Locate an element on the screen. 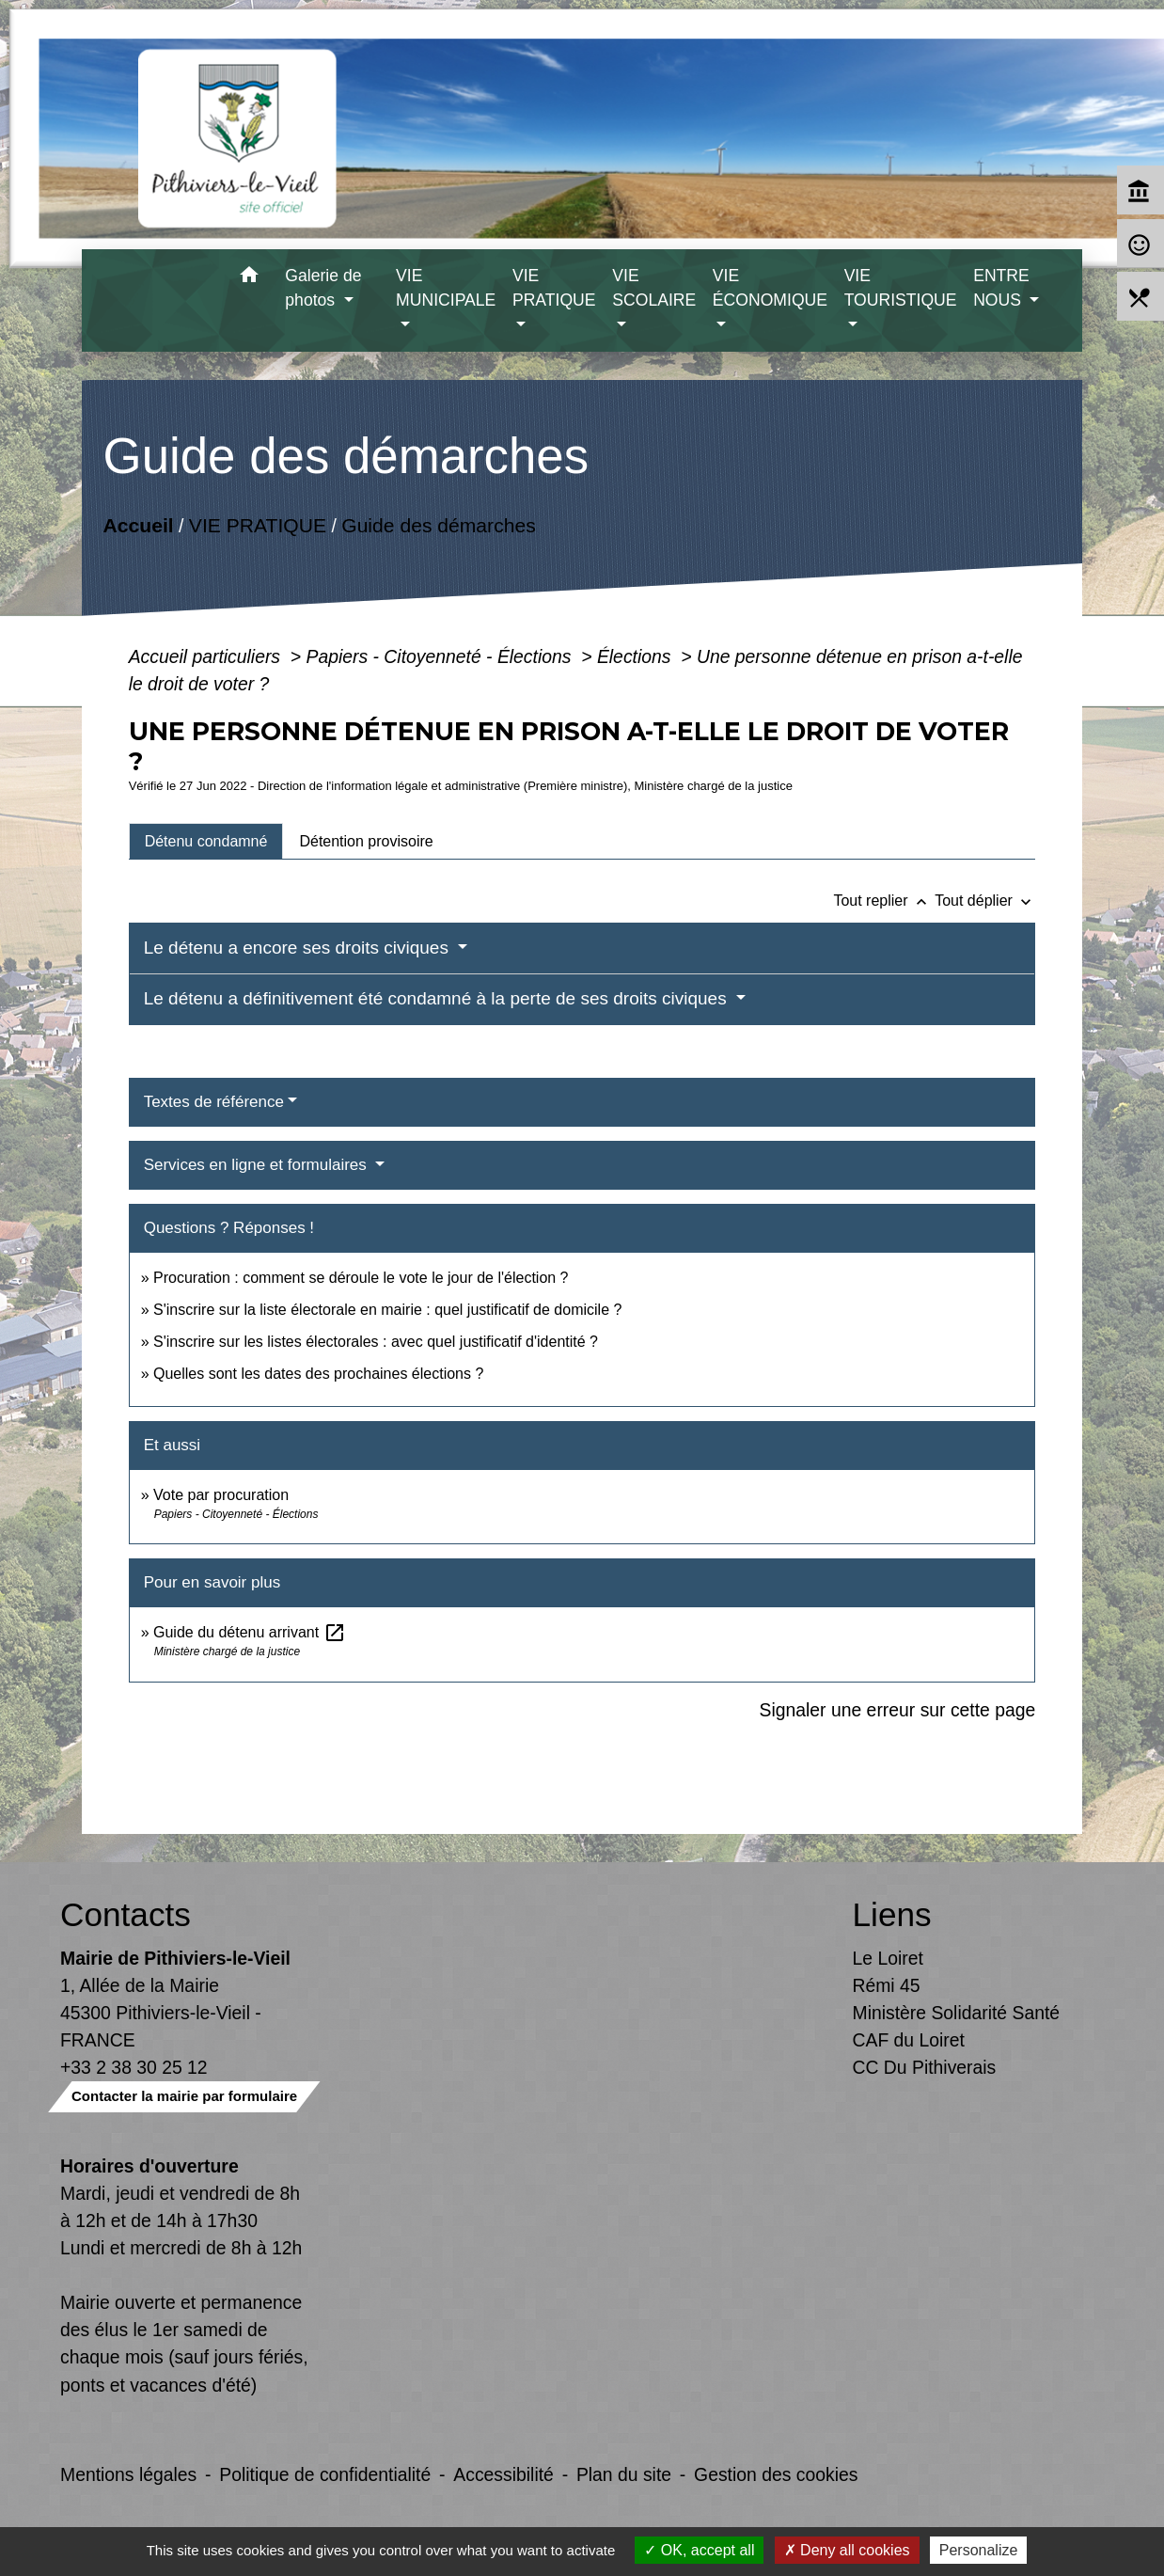  VIE ÉCONOMIQUE [button] is located at coordinates (770, 287).